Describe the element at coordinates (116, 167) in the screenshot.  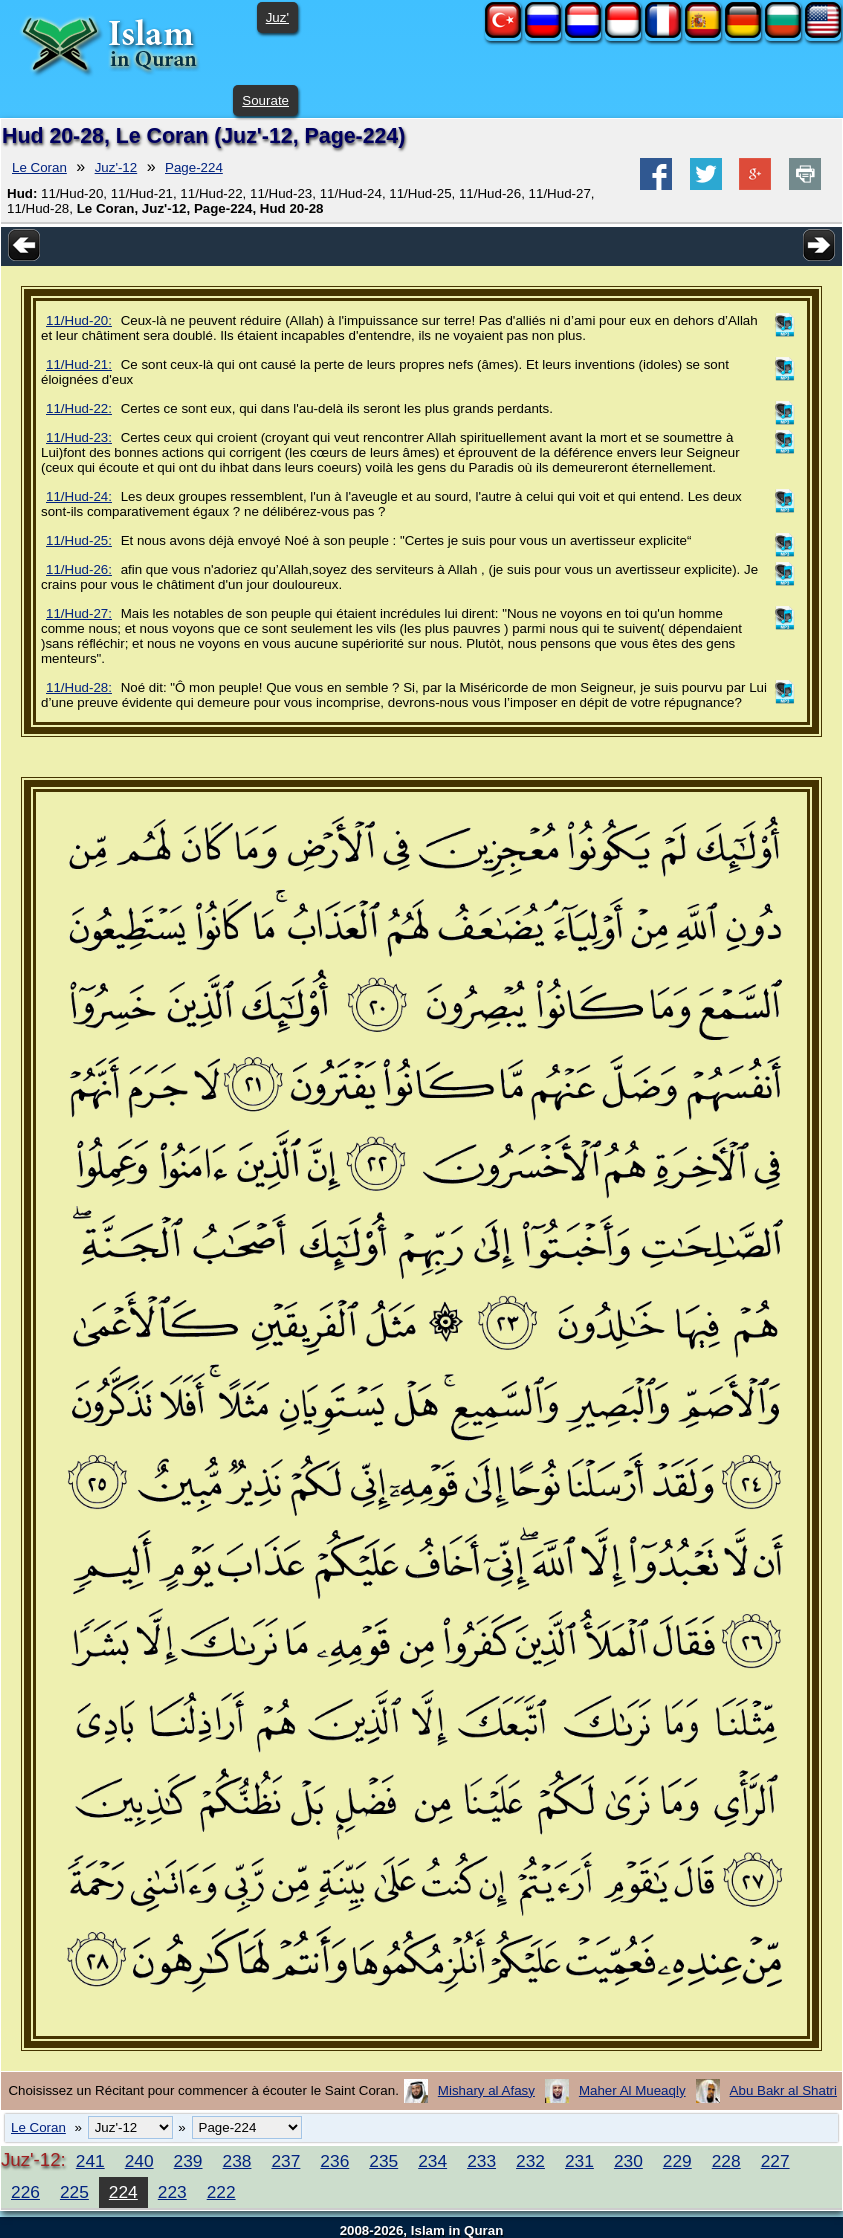
I see `Juz'-12` at that location.